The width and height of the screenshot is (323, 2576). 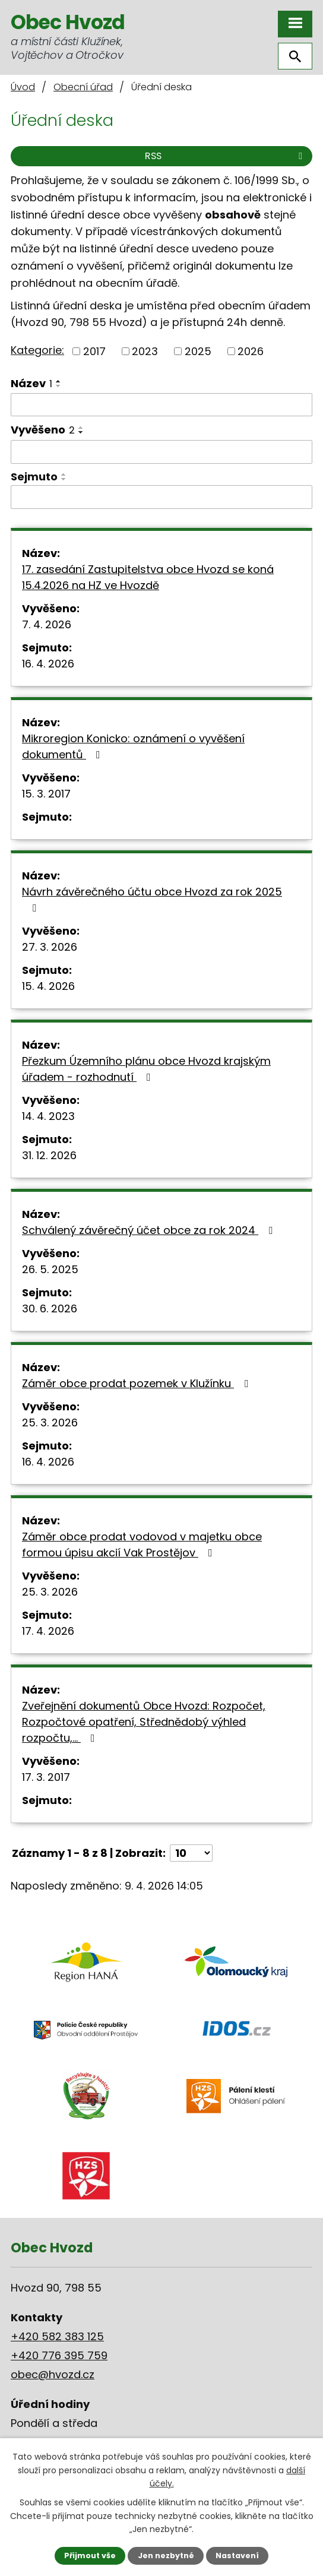 What do you see at coordinates (198, 351) in the screenshot?
I see `2025` at bounding box center [198, 351].